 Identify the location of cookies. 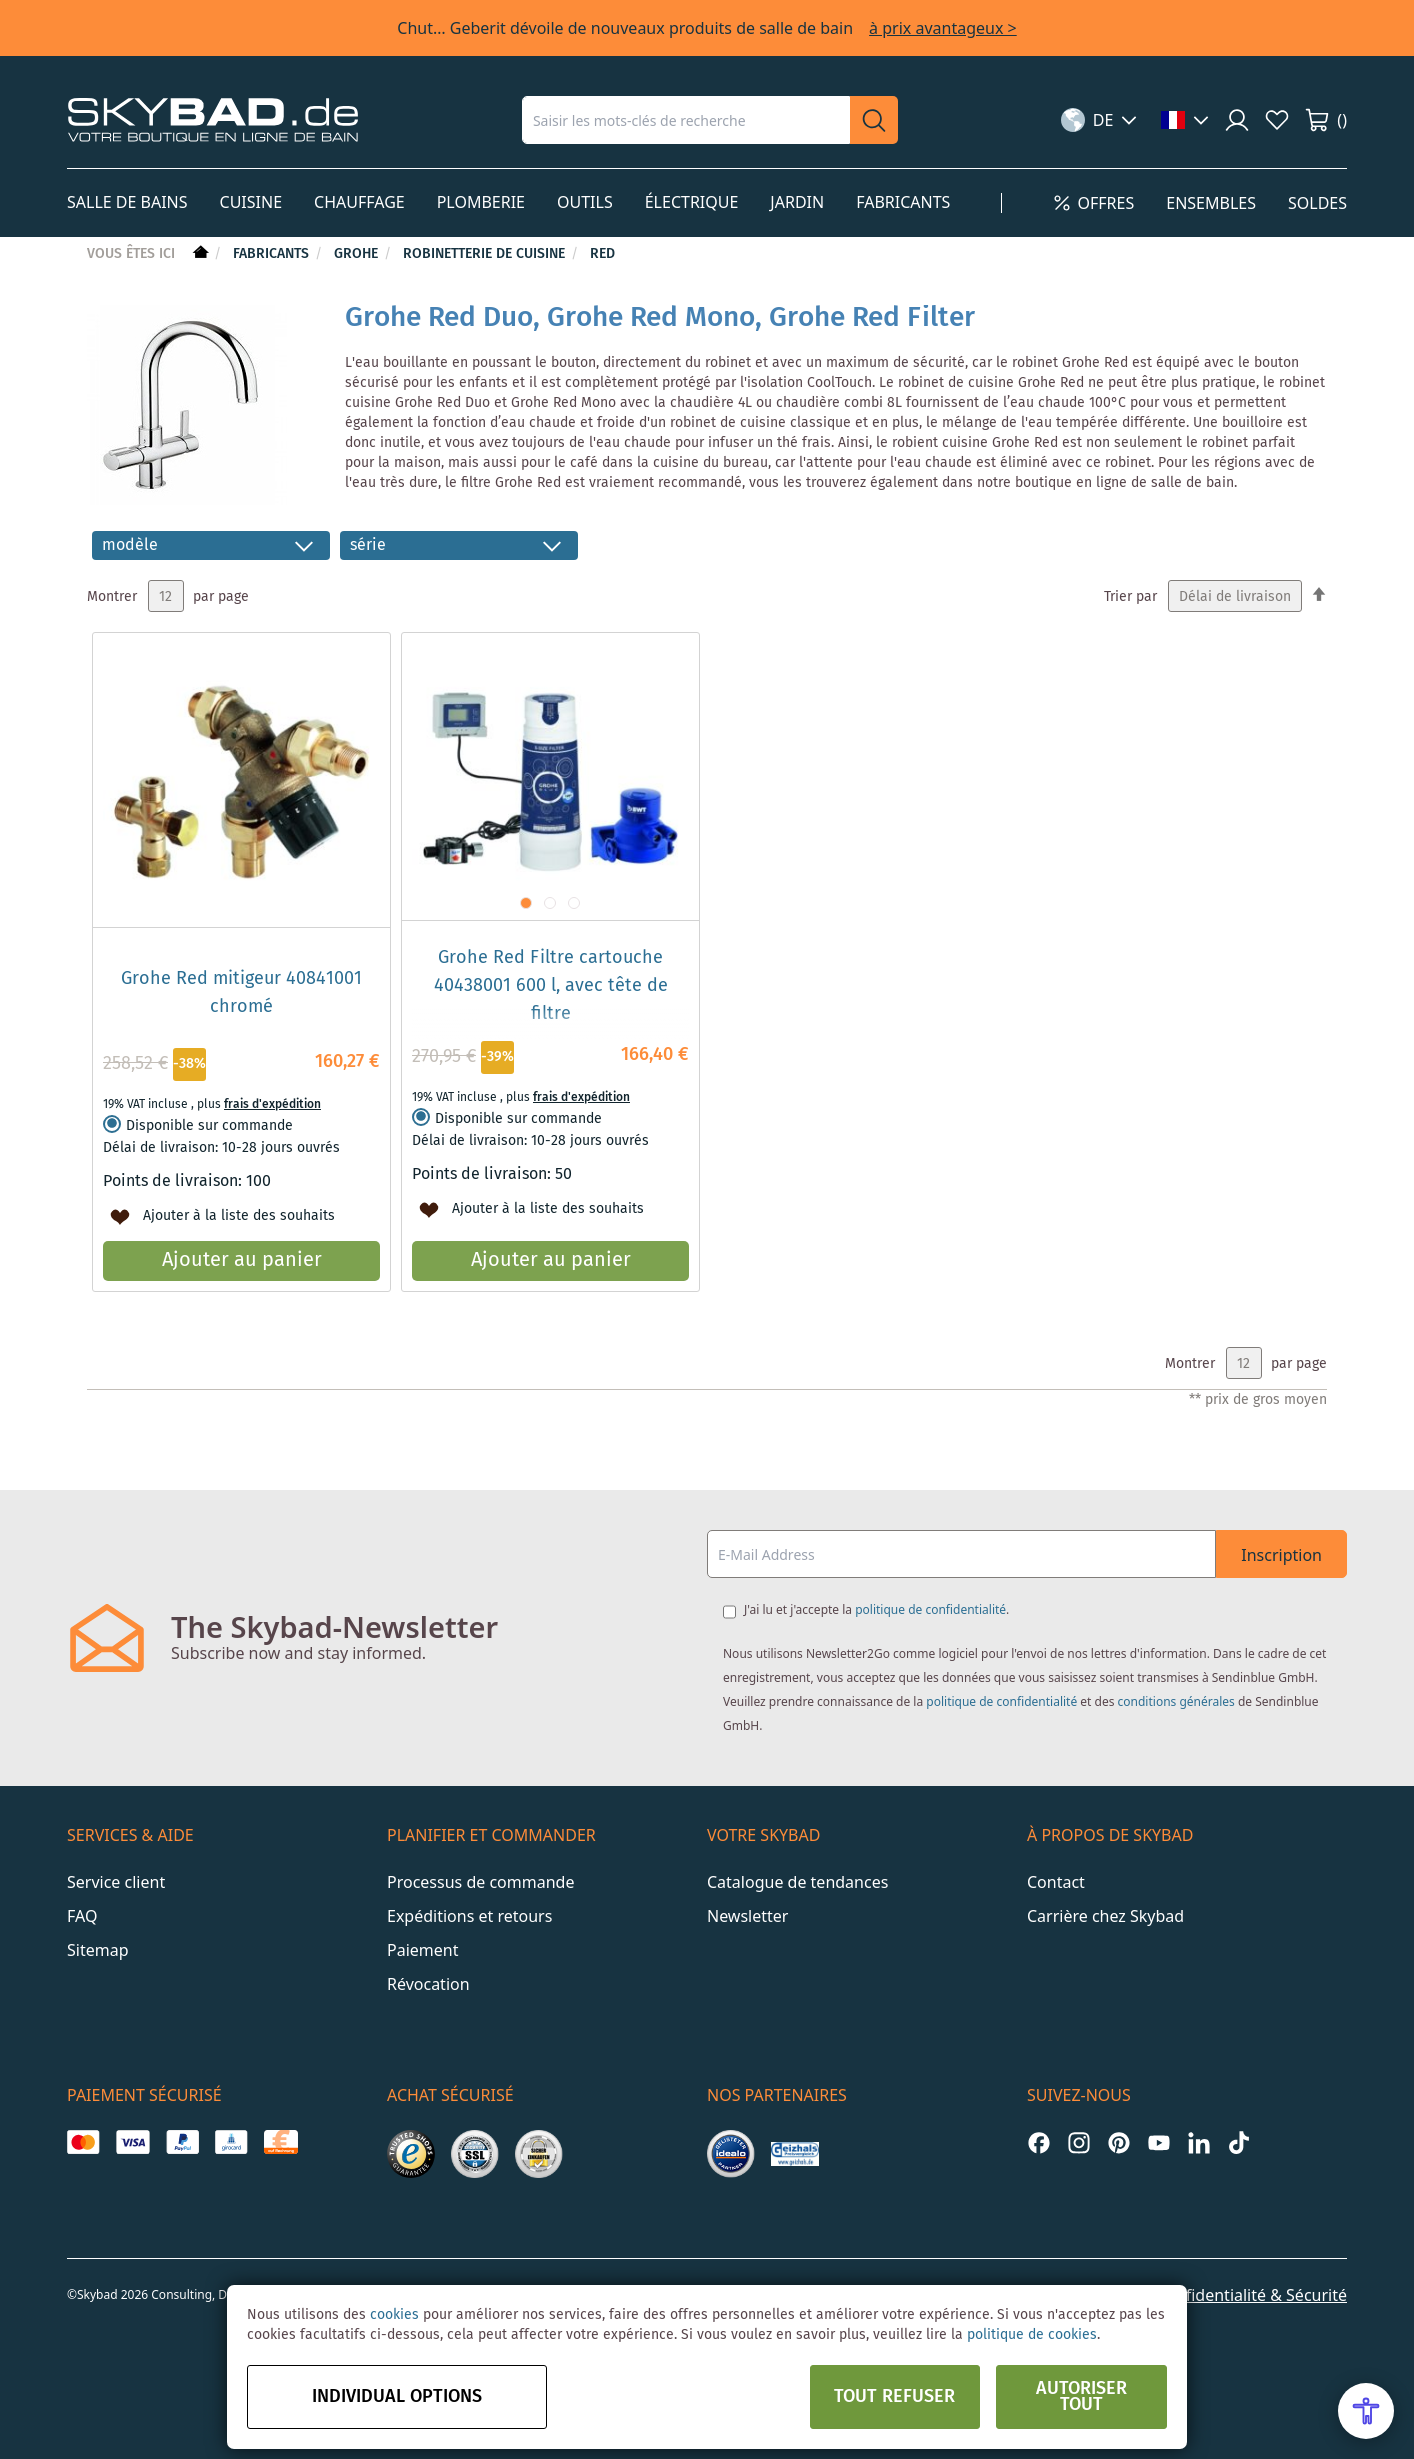
(394, 2315).